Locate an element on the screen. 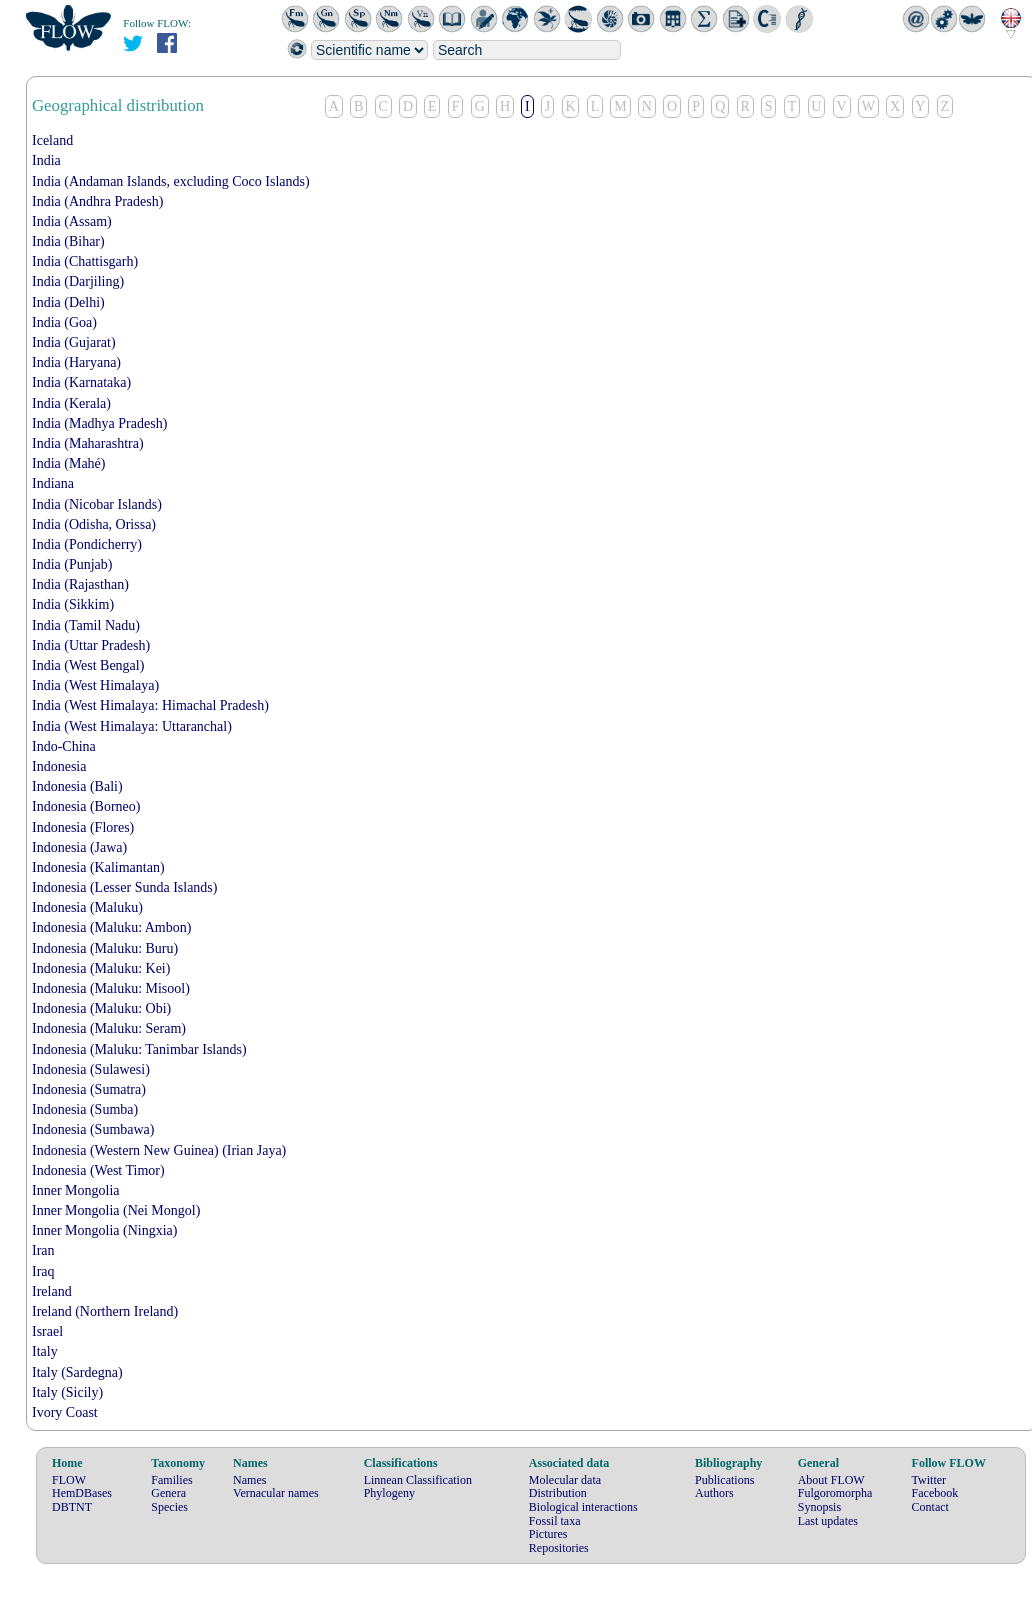  India (Karnataka) is located at coordinates (81, 382).